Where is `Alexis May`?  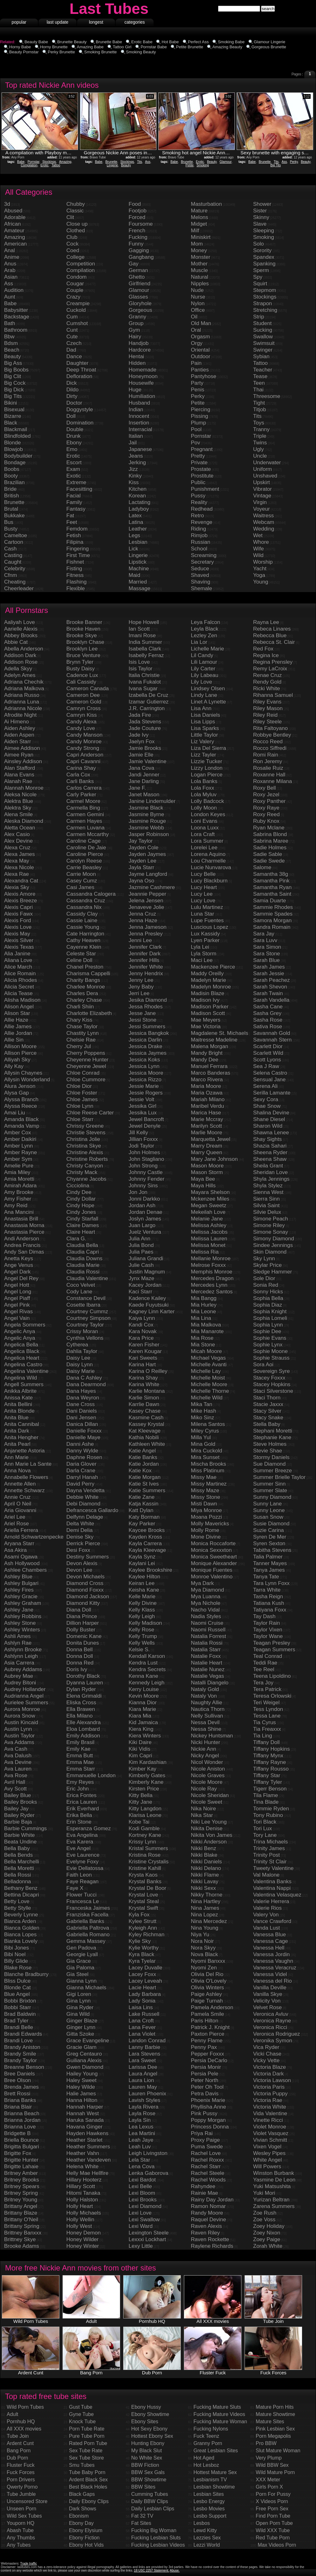 Alexis May is located at coordinates (17, 934).